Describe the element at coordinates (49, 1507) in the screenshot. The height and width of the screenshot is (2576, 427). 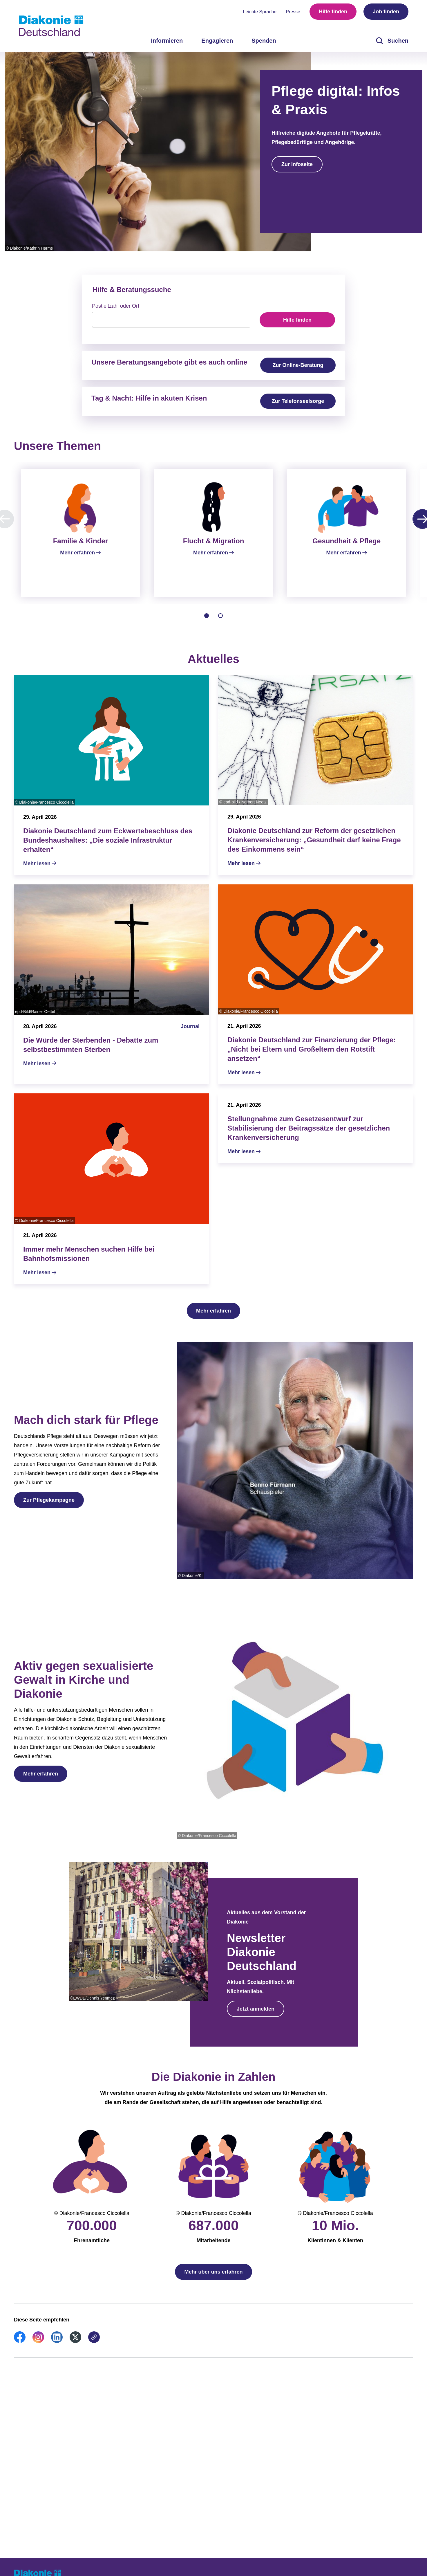
I see `Zur Pflegekampagne` at that location.